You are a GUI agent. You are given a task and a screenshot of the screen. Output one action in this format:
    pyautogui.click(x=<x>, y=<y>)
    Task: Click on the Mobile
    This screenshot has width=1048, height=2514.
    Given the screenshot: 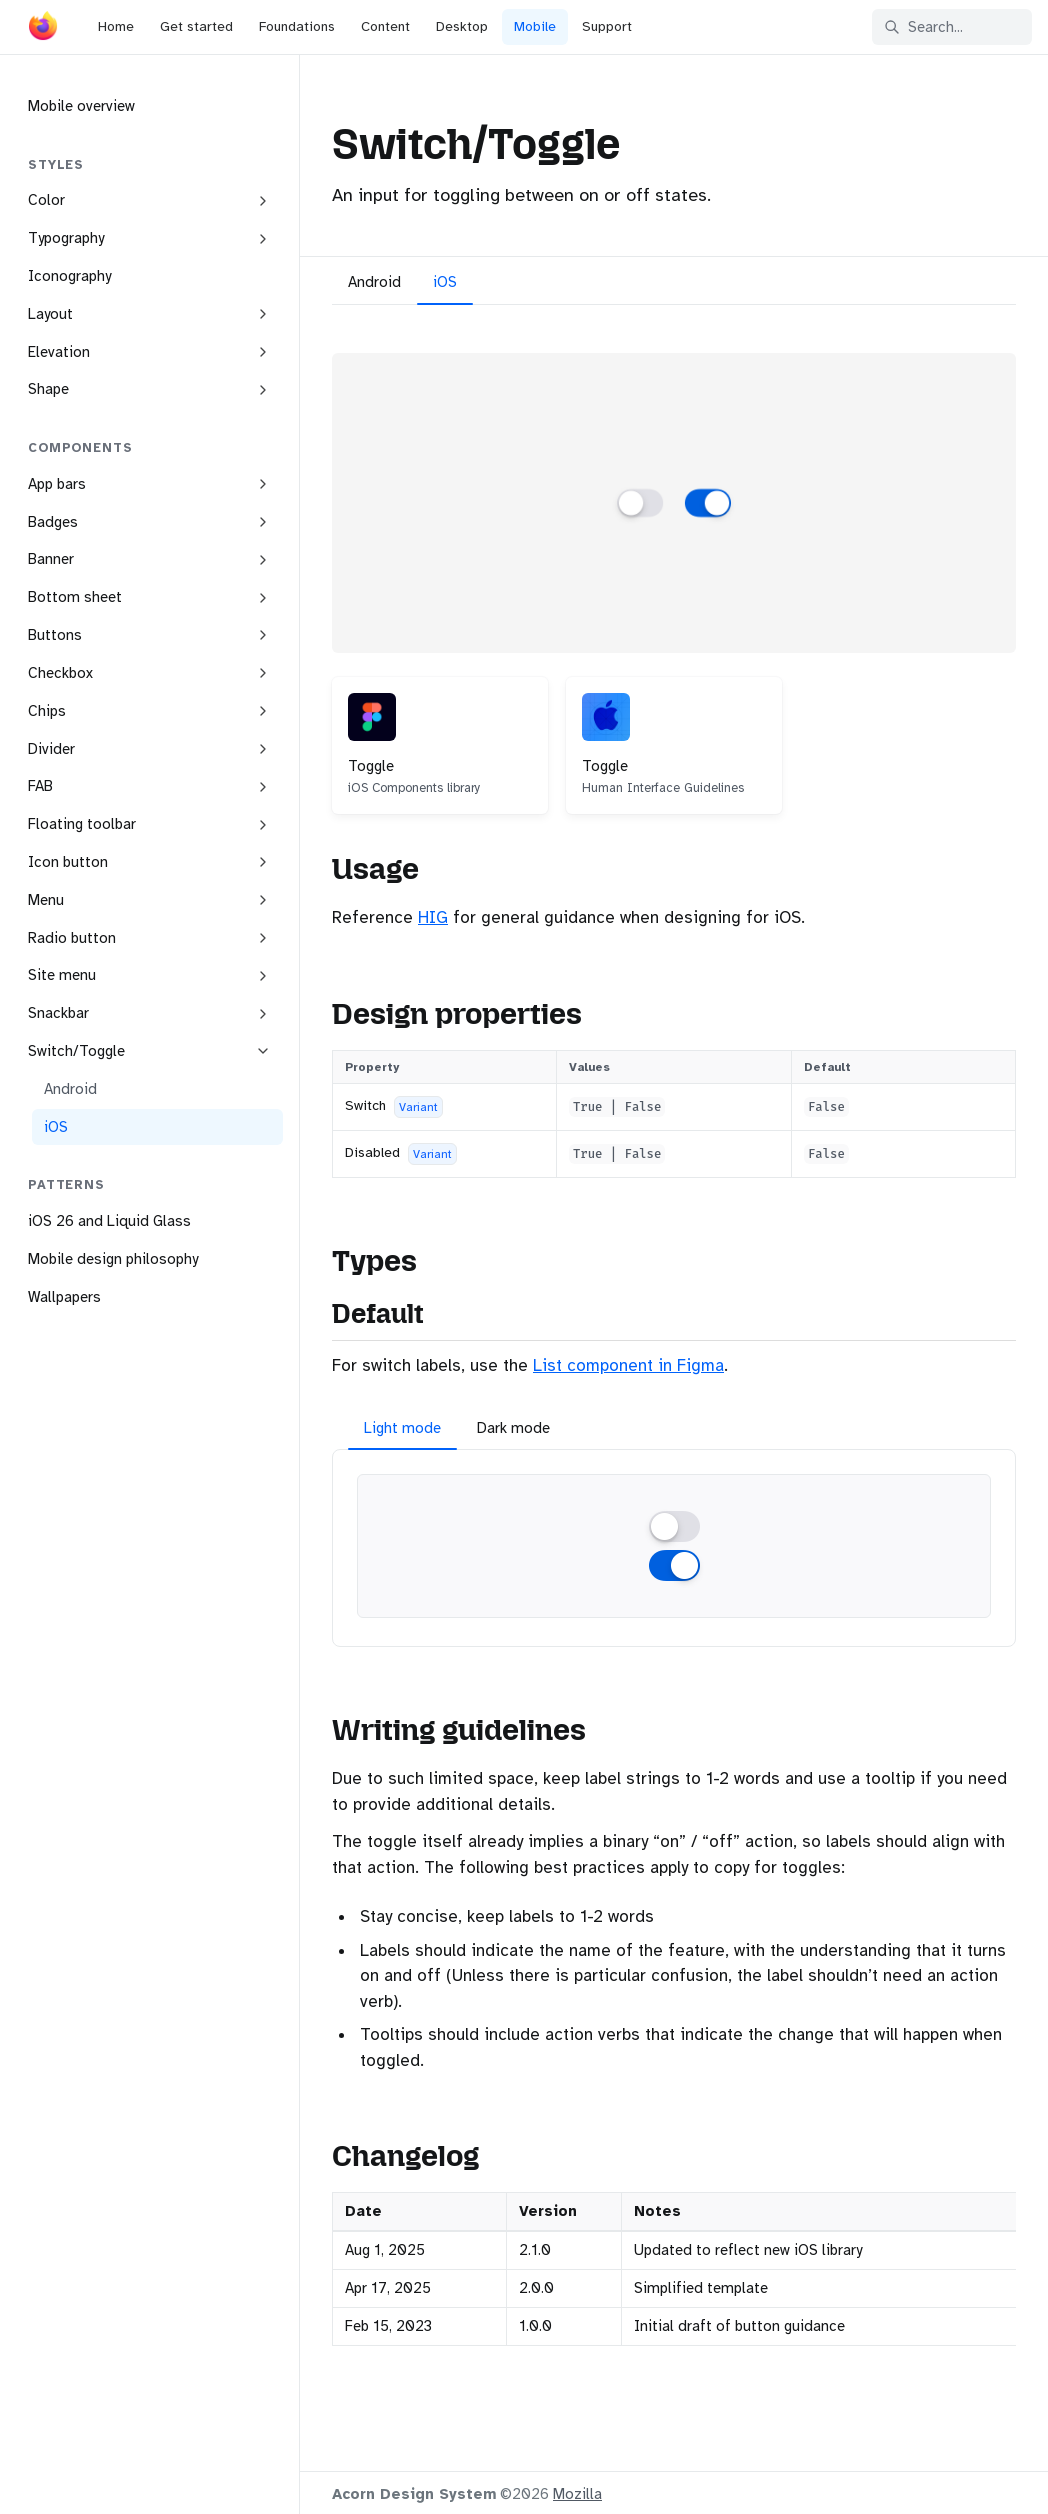 What is the action you would take?
    pyautogui.click(x=535, y=26)
    